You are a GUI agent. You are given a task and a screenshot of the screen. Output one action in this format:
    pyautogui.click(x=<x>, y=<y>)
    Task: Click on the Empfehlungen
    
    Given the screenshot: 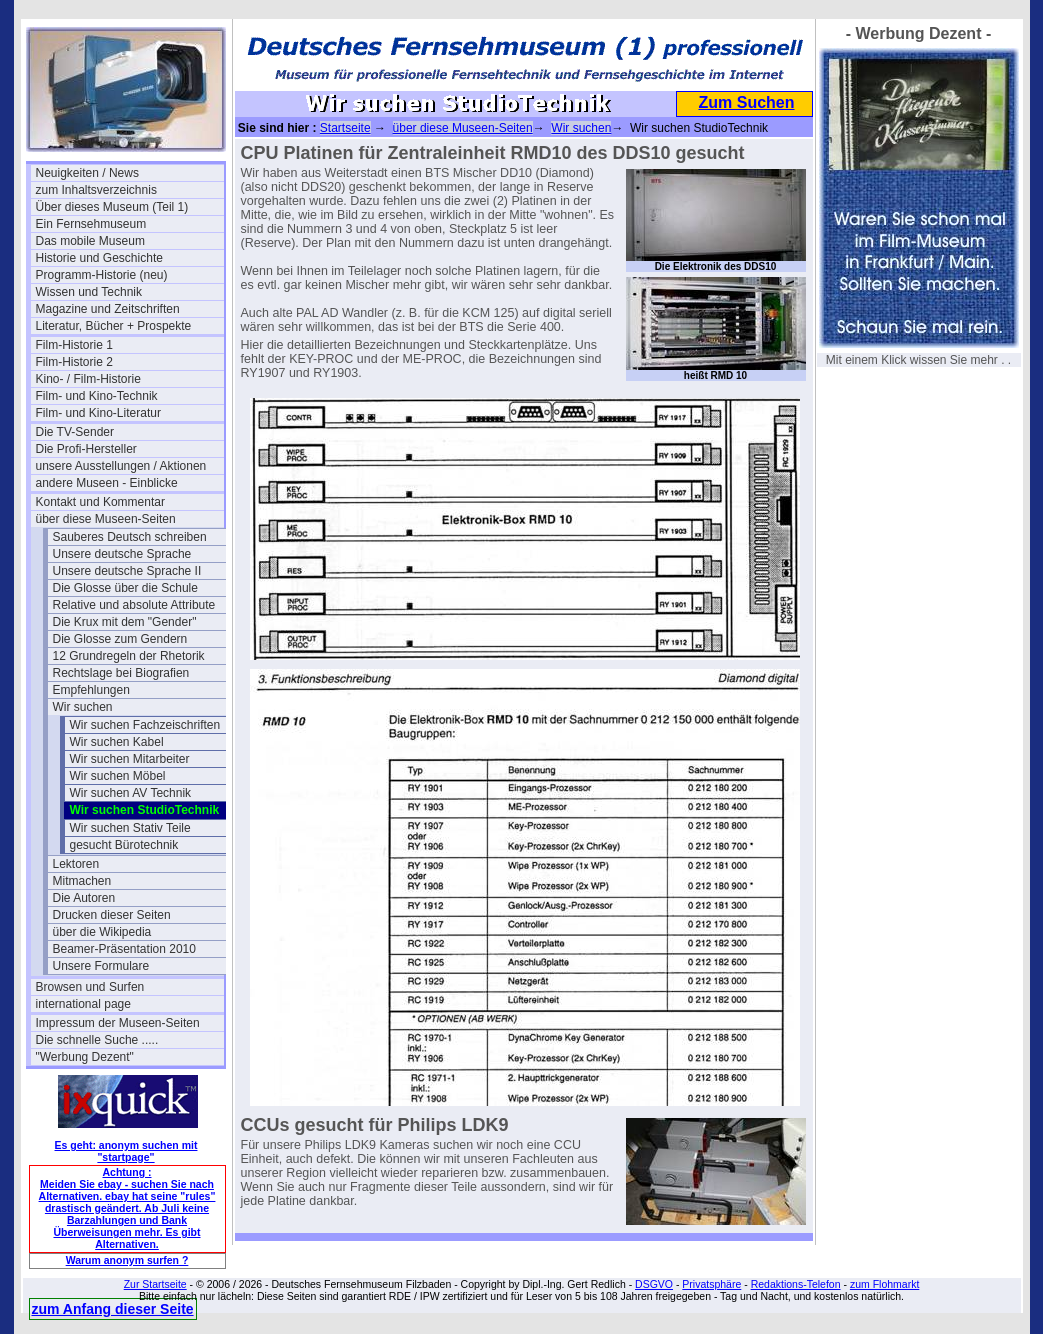 What is the action you would take?
    pyautogui.click(x=91, y=690)
    